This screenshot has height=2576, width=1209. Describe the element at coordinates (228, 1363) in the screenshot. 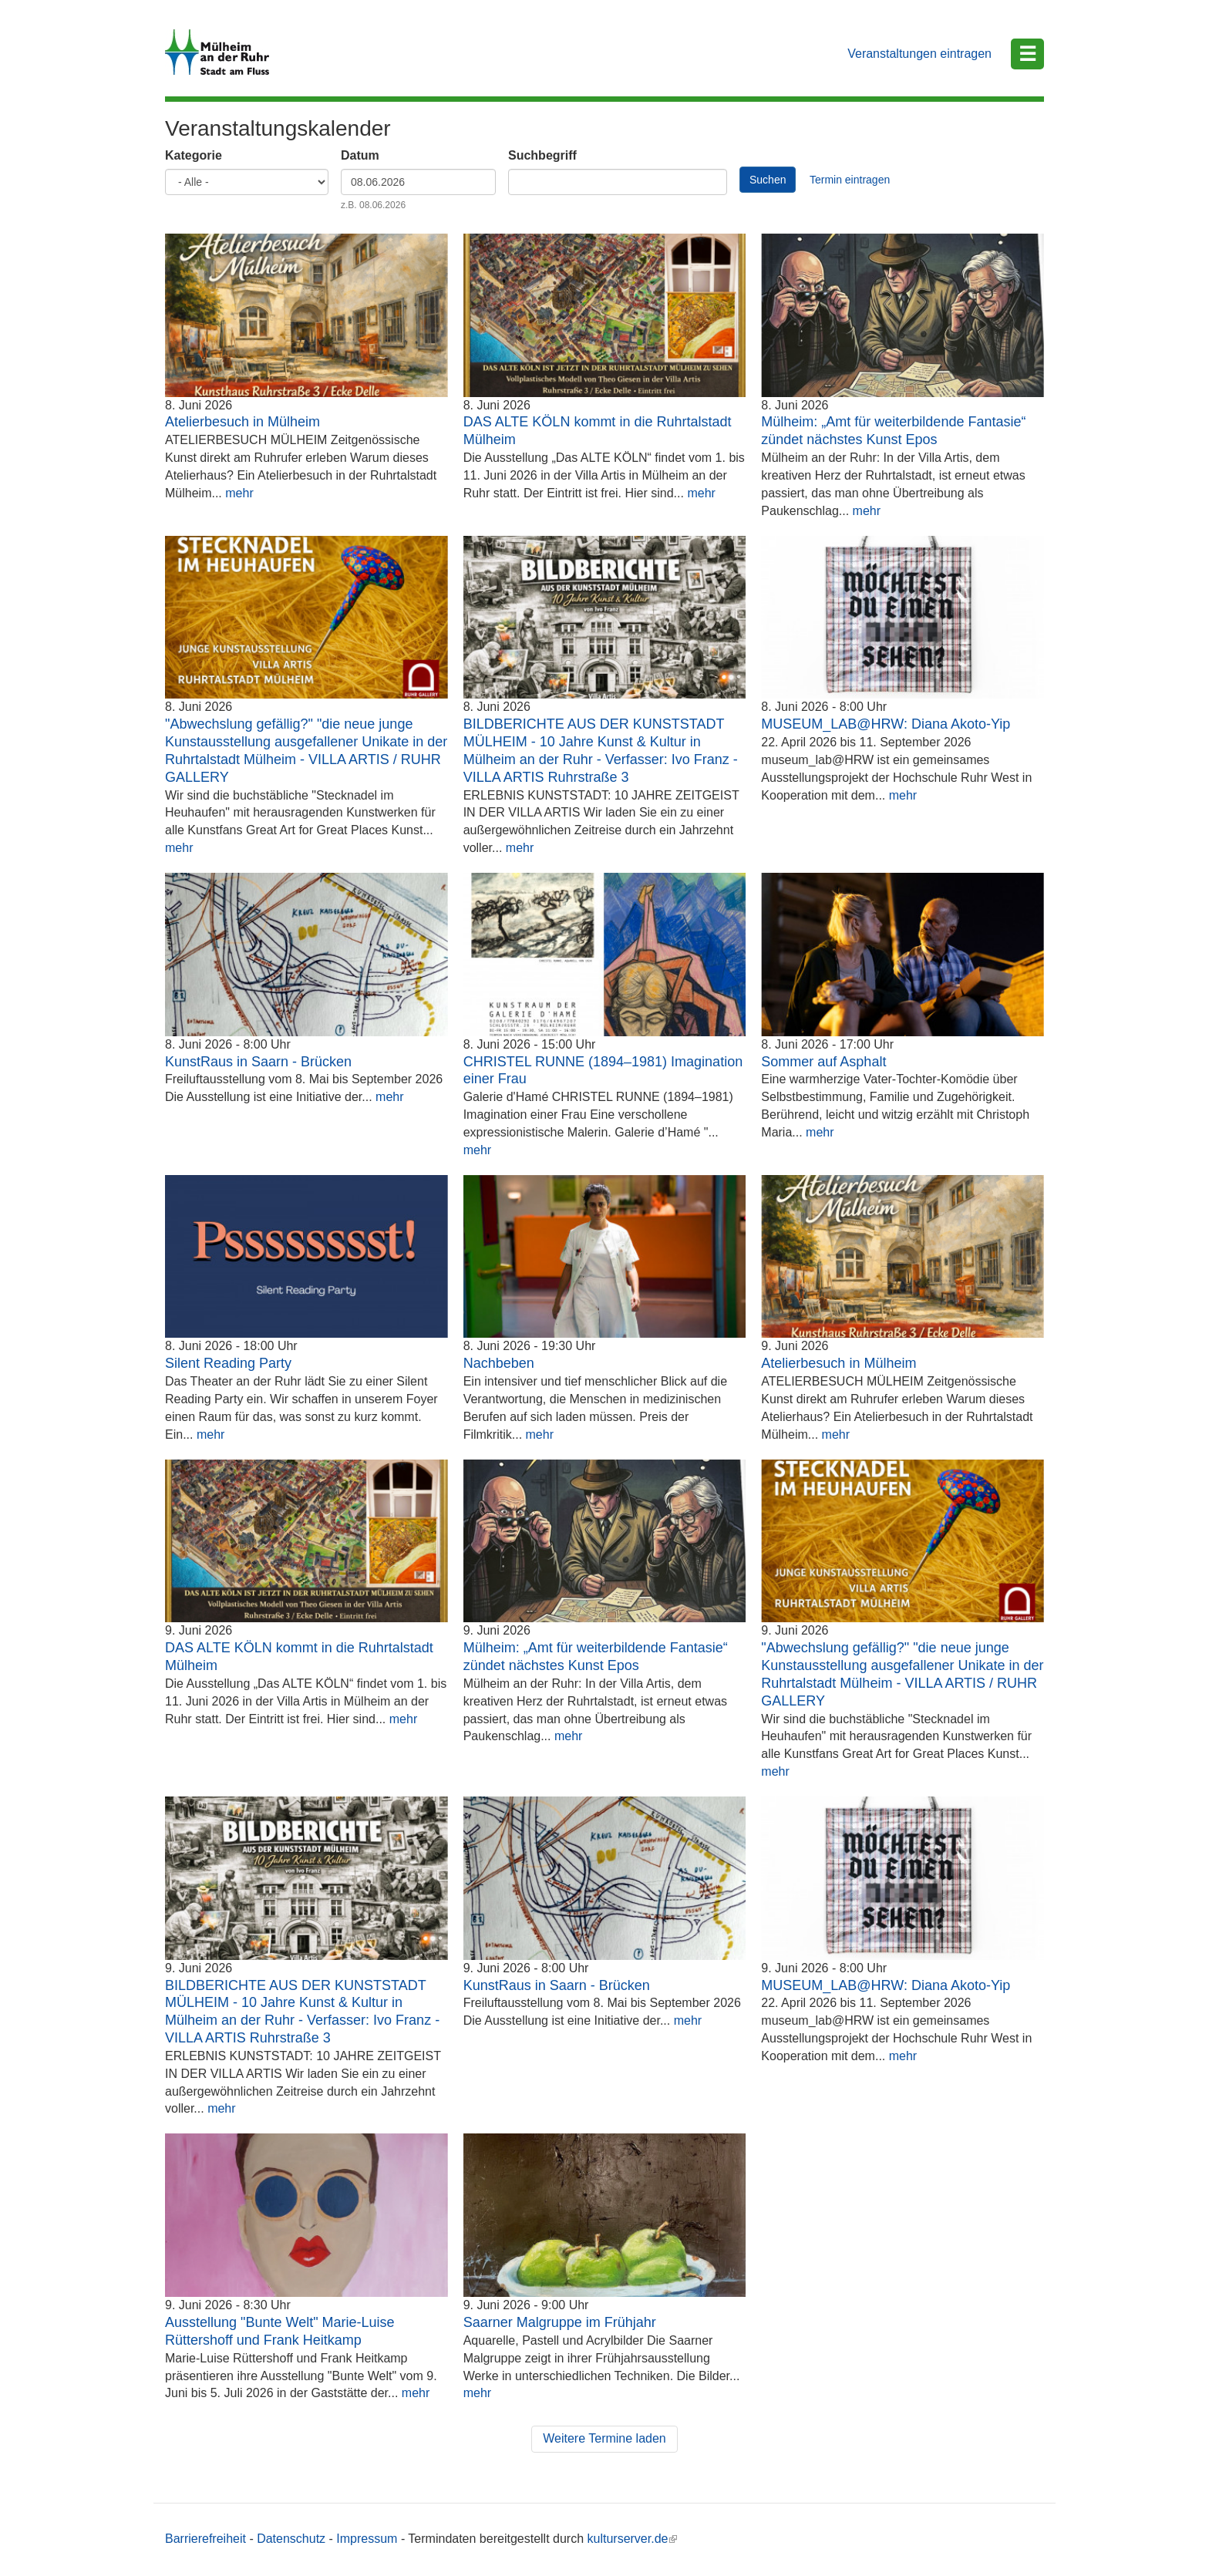

I see `Silent Reading Party` at that location.